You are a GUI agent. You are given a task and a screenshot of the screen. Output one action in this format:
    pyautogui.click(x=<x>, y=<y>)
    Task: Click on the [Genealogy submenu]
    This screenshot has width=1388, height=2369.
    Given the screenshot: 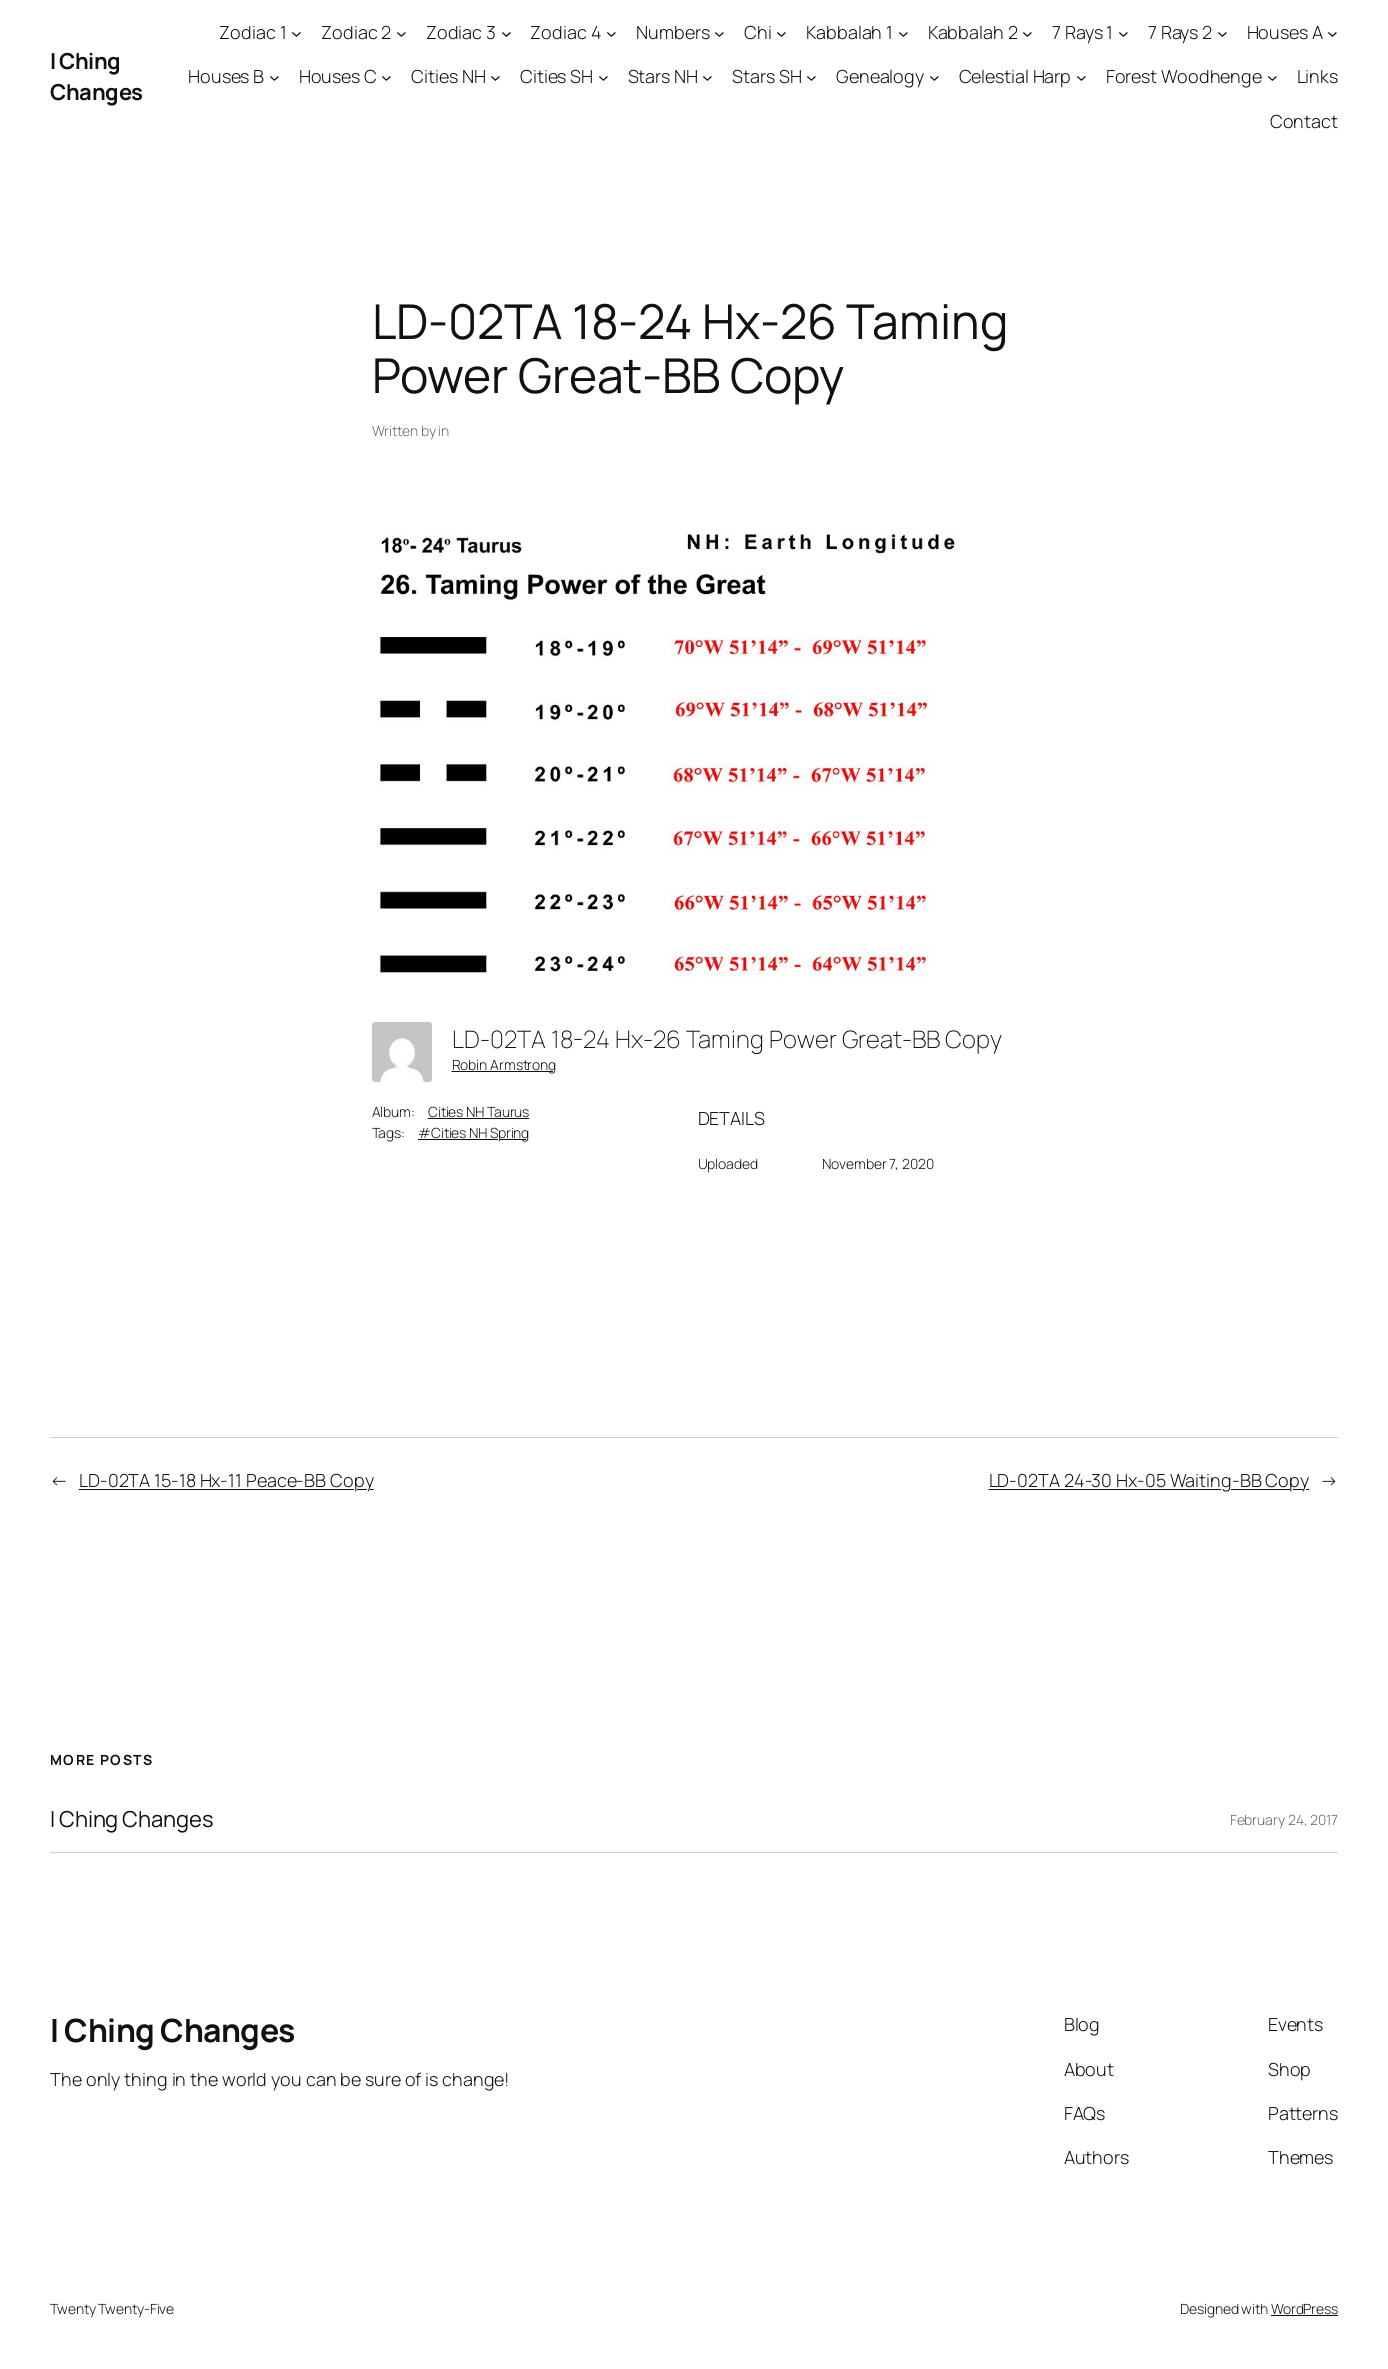 What is the action you would take?
    pyautogui.click(x=934, y=77)
    